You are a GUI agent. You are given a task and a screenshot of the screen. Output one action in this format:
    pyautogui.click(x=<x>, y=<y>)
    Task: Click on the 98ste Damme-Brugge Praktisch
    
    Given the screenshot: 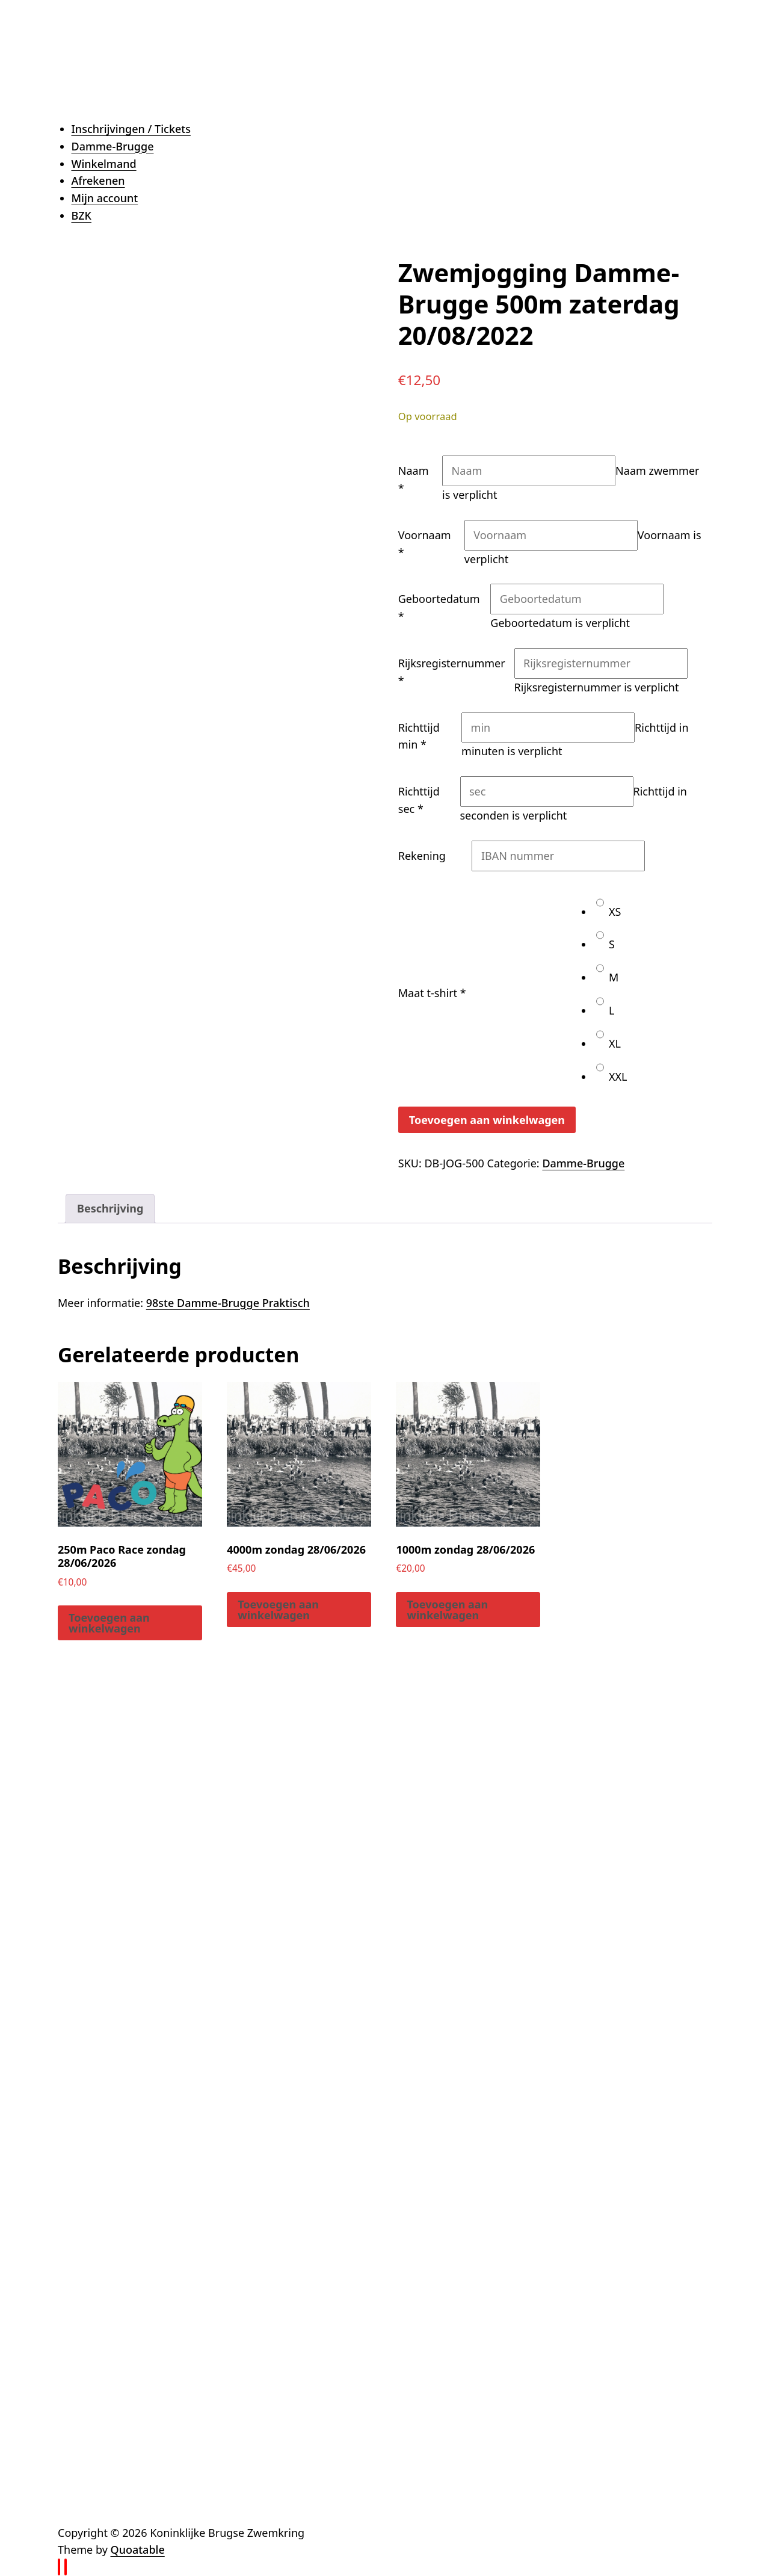 What is the action you would take?
    pyautogui.click(x=228, y=1303)
    